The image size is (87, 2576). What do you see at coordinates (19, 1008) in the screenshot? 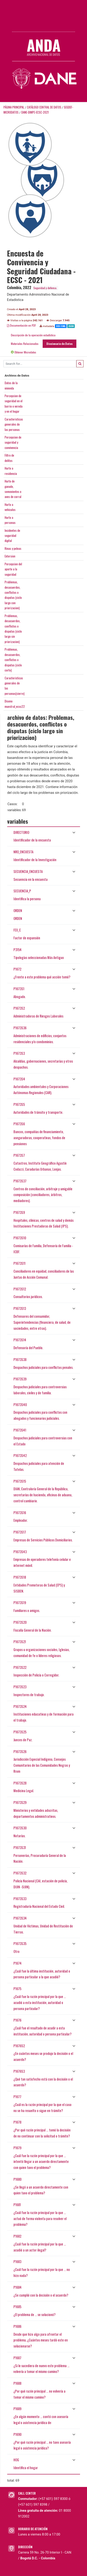
I see `P1673S2` at bounding box center [19, 1008].